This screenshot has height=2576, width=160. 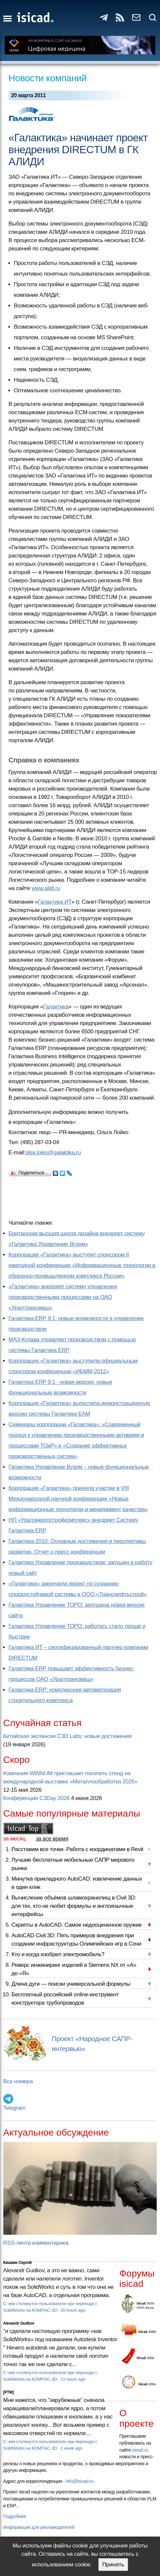 I want to click on Кто и когда изобрел электромобиль?, so click(x=58, y=1954).